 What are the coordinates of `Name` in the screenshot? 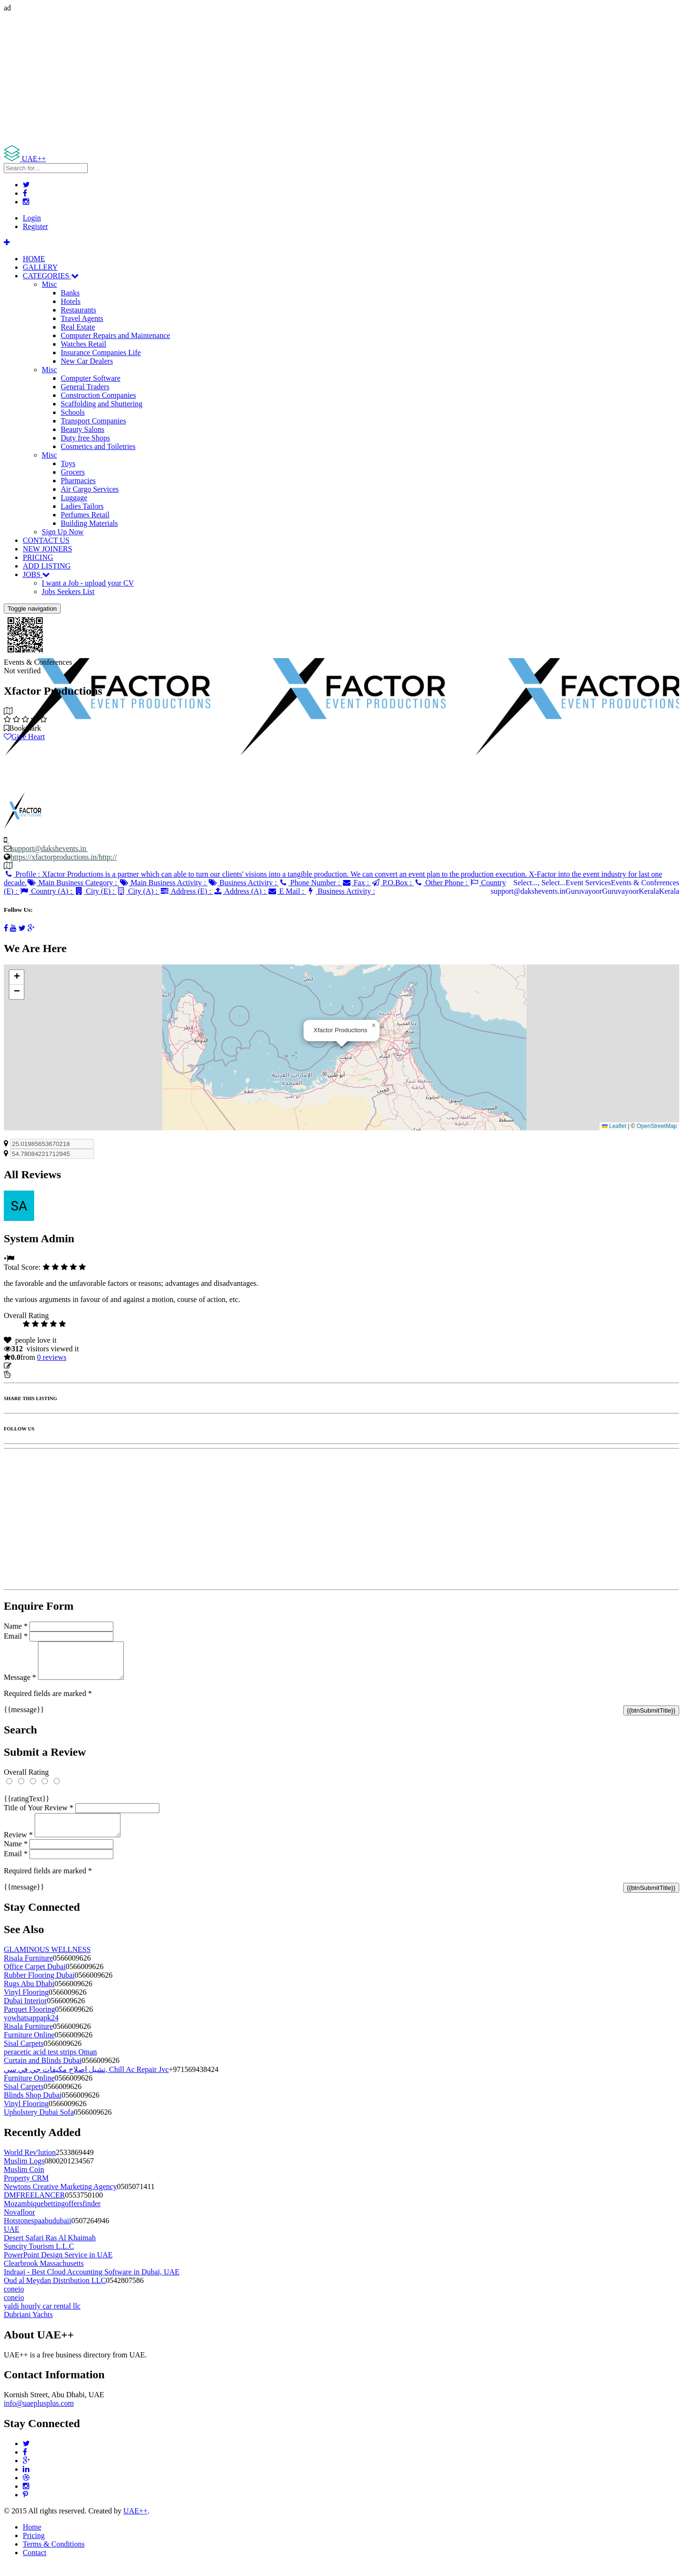 It's located at (16, 1626).